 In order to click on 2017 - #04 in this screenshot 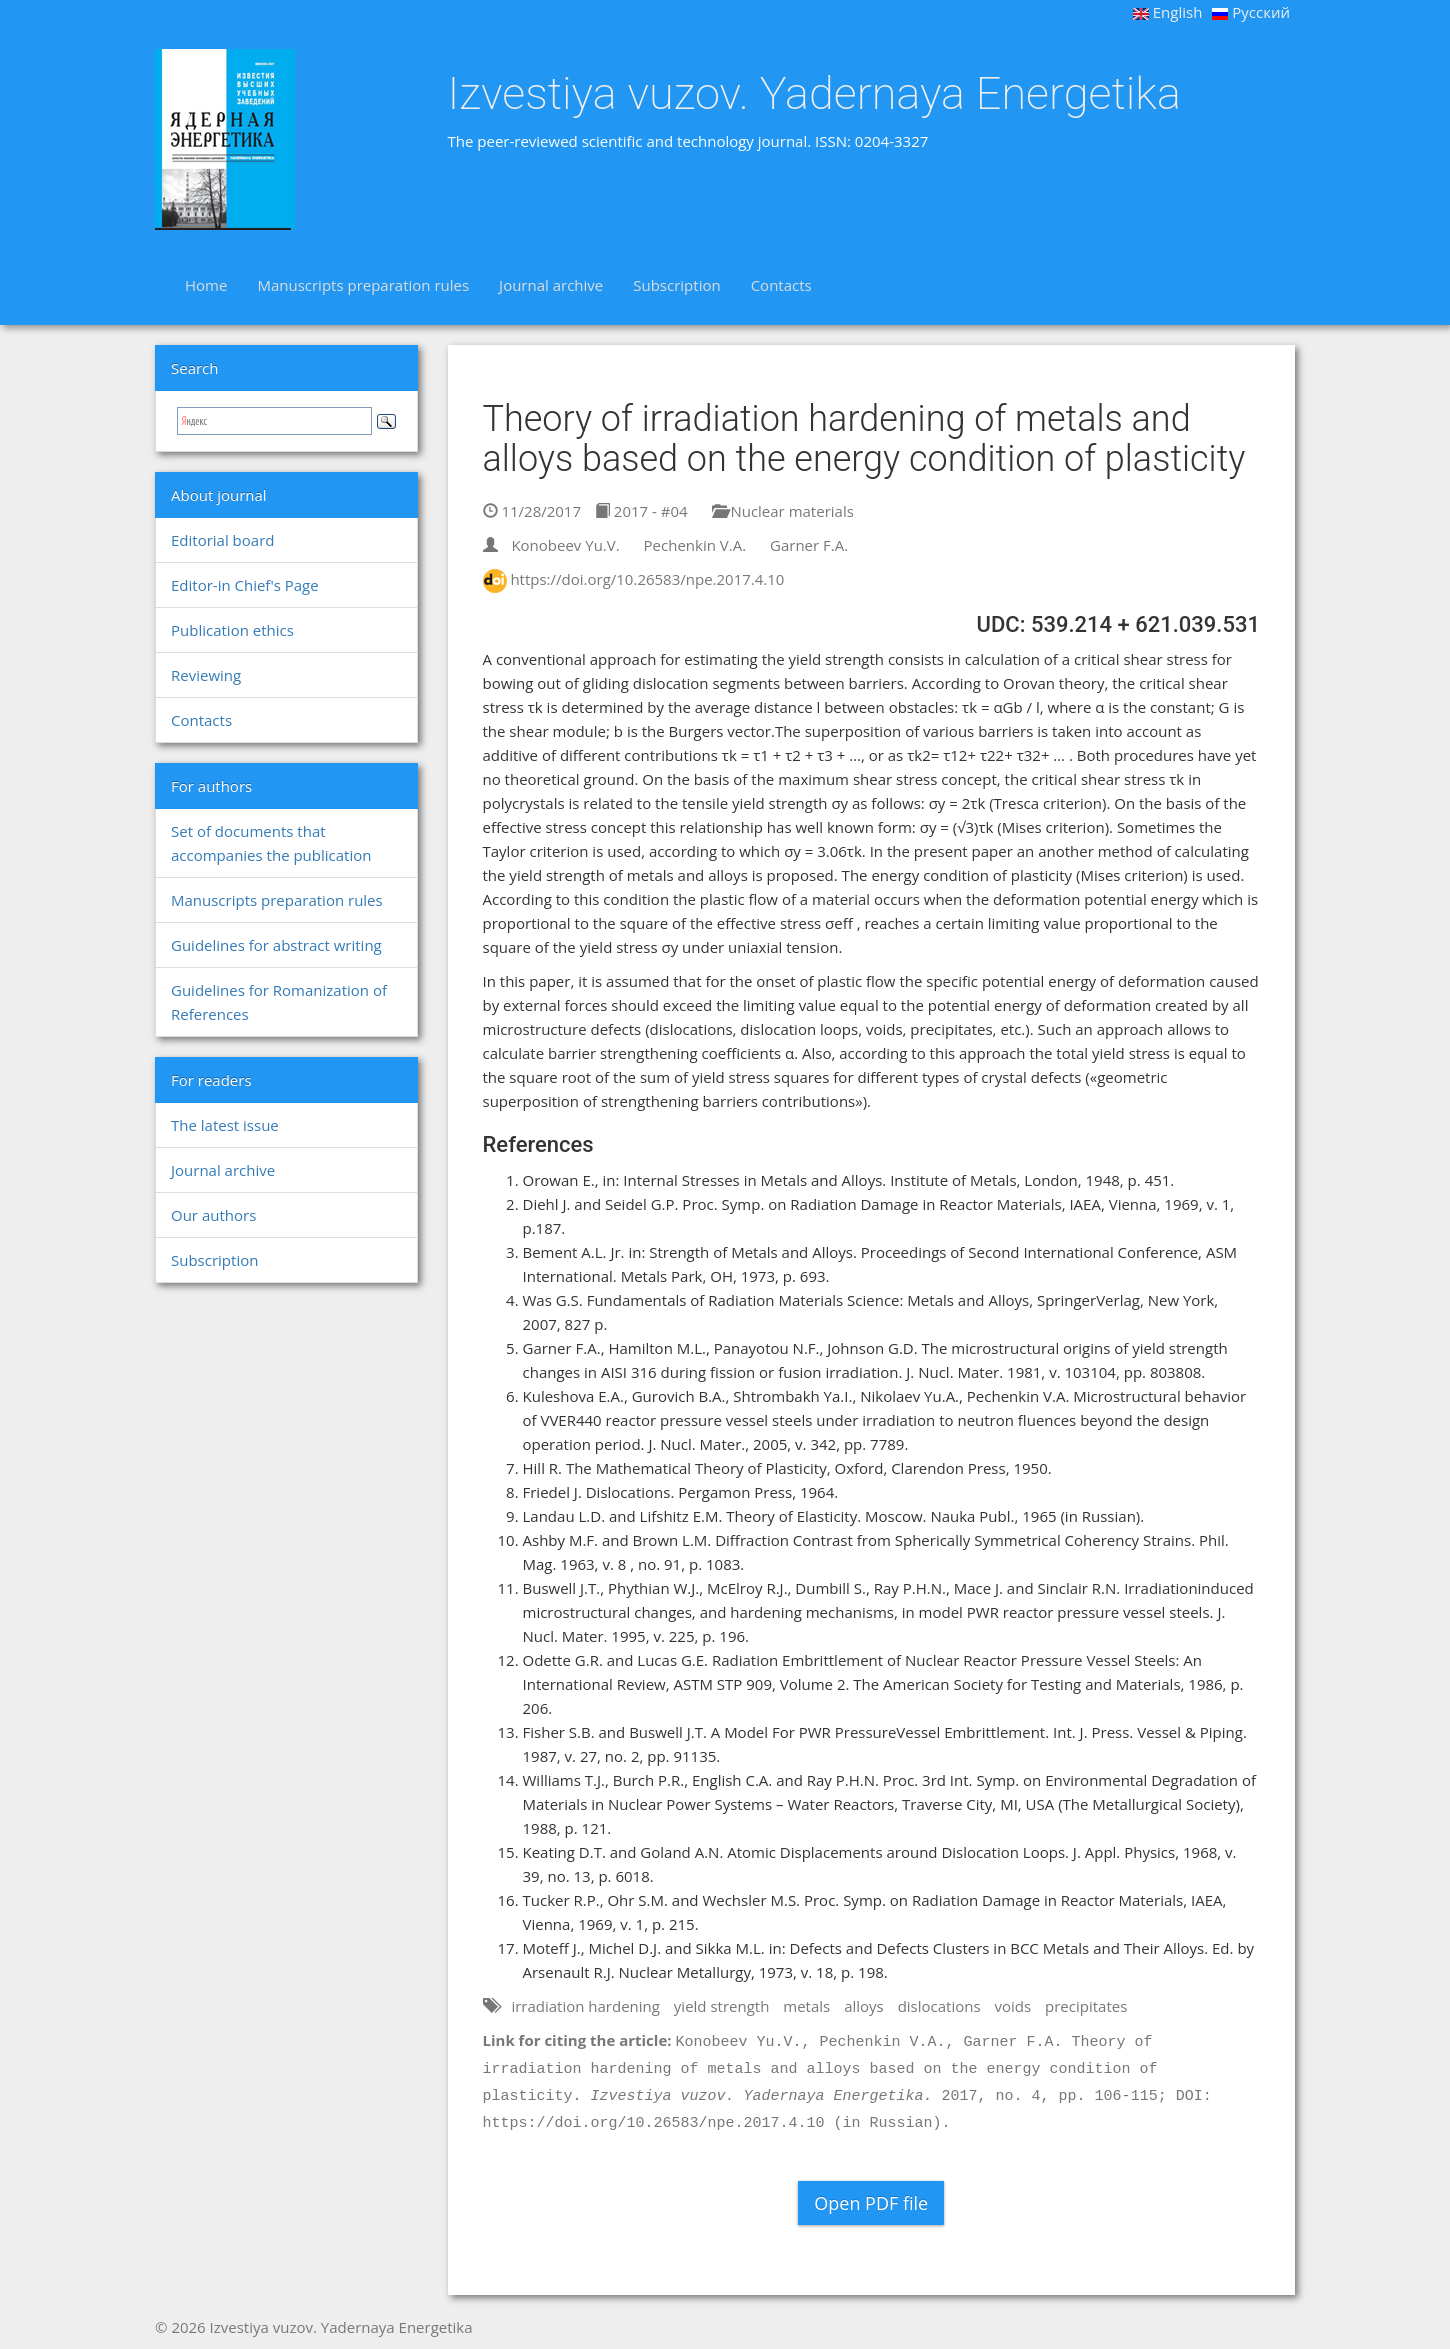, I will do `click(641, 511)`.